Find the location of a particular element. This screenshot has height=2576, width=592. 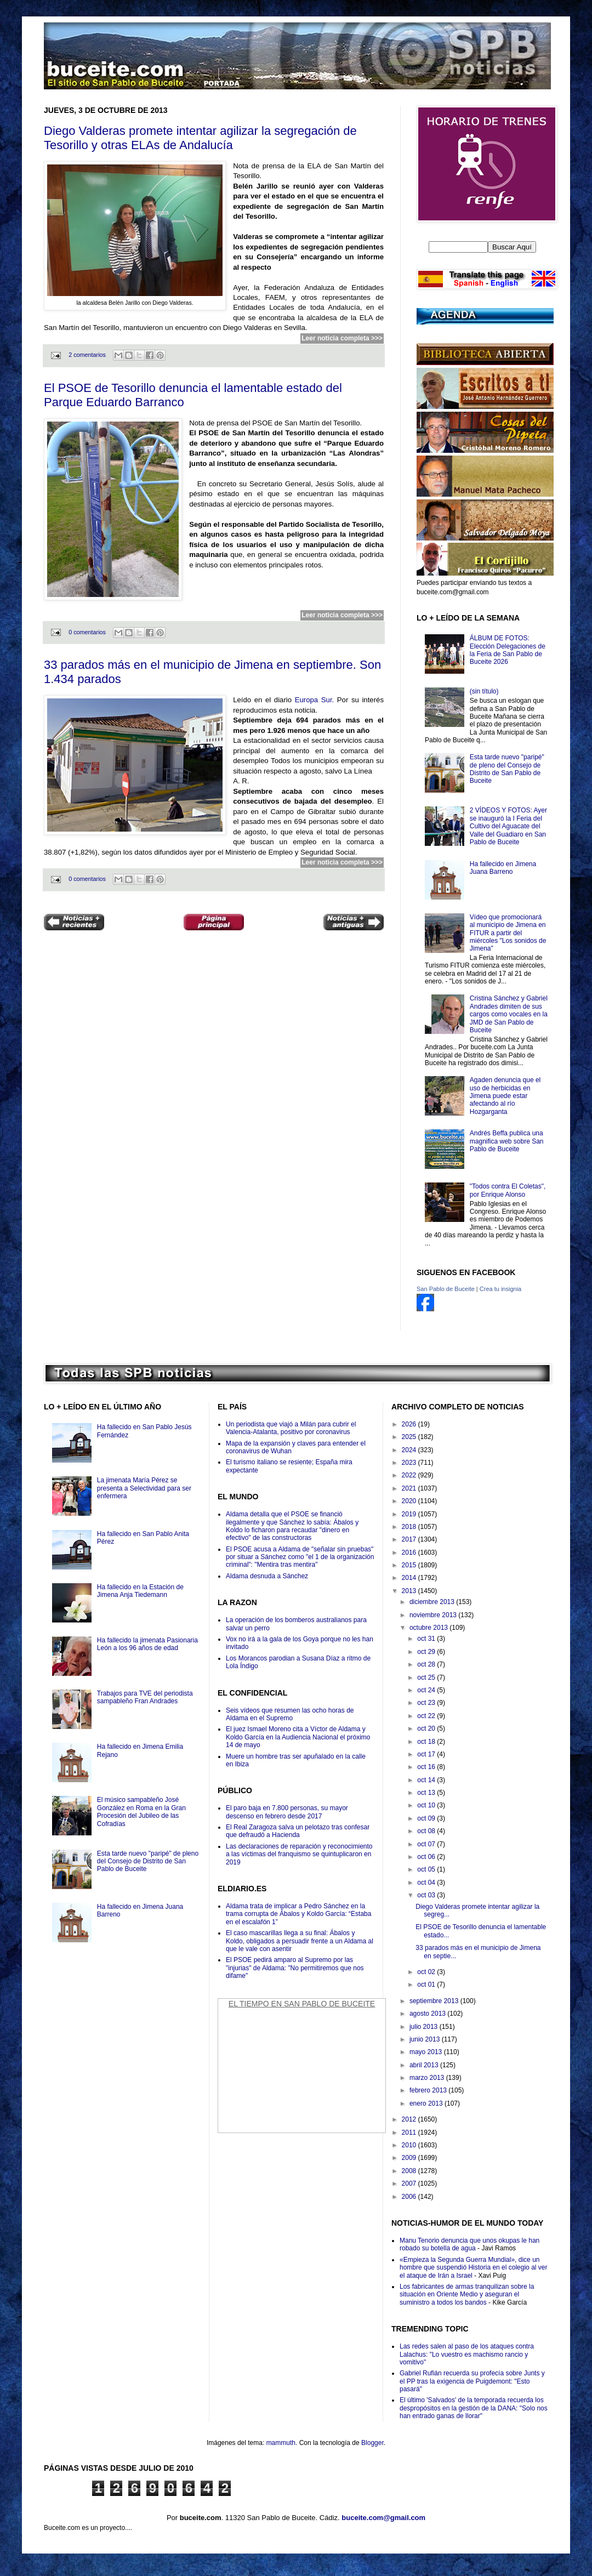

oct 31 is located at coordinates (427, 1638).